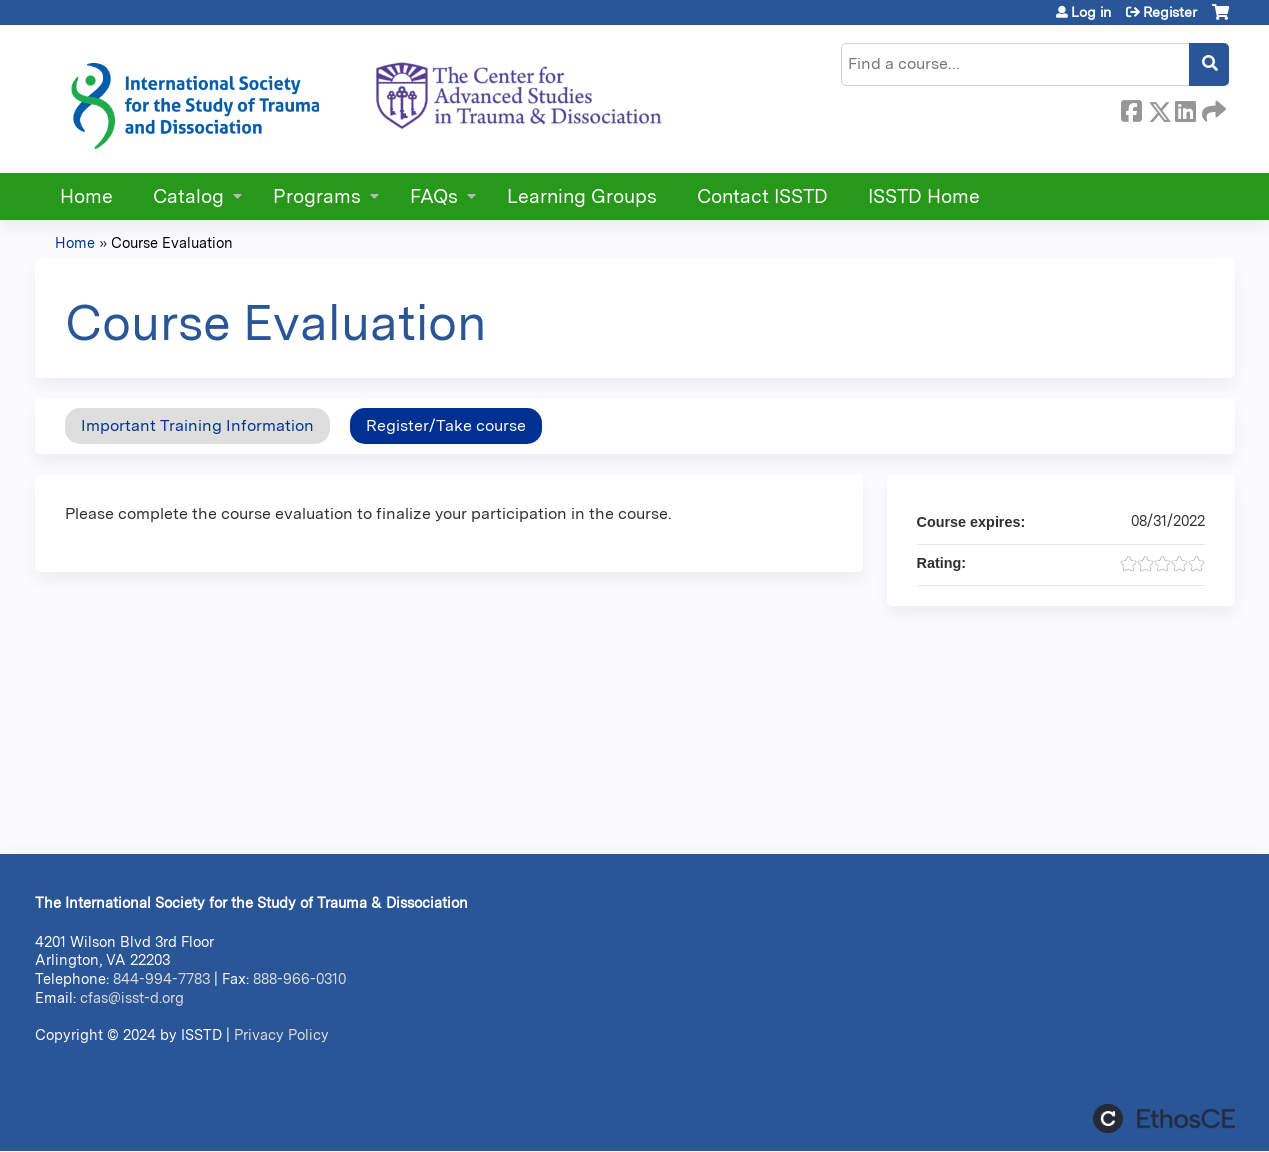  I want to click on Forward, so click(1212, 108).